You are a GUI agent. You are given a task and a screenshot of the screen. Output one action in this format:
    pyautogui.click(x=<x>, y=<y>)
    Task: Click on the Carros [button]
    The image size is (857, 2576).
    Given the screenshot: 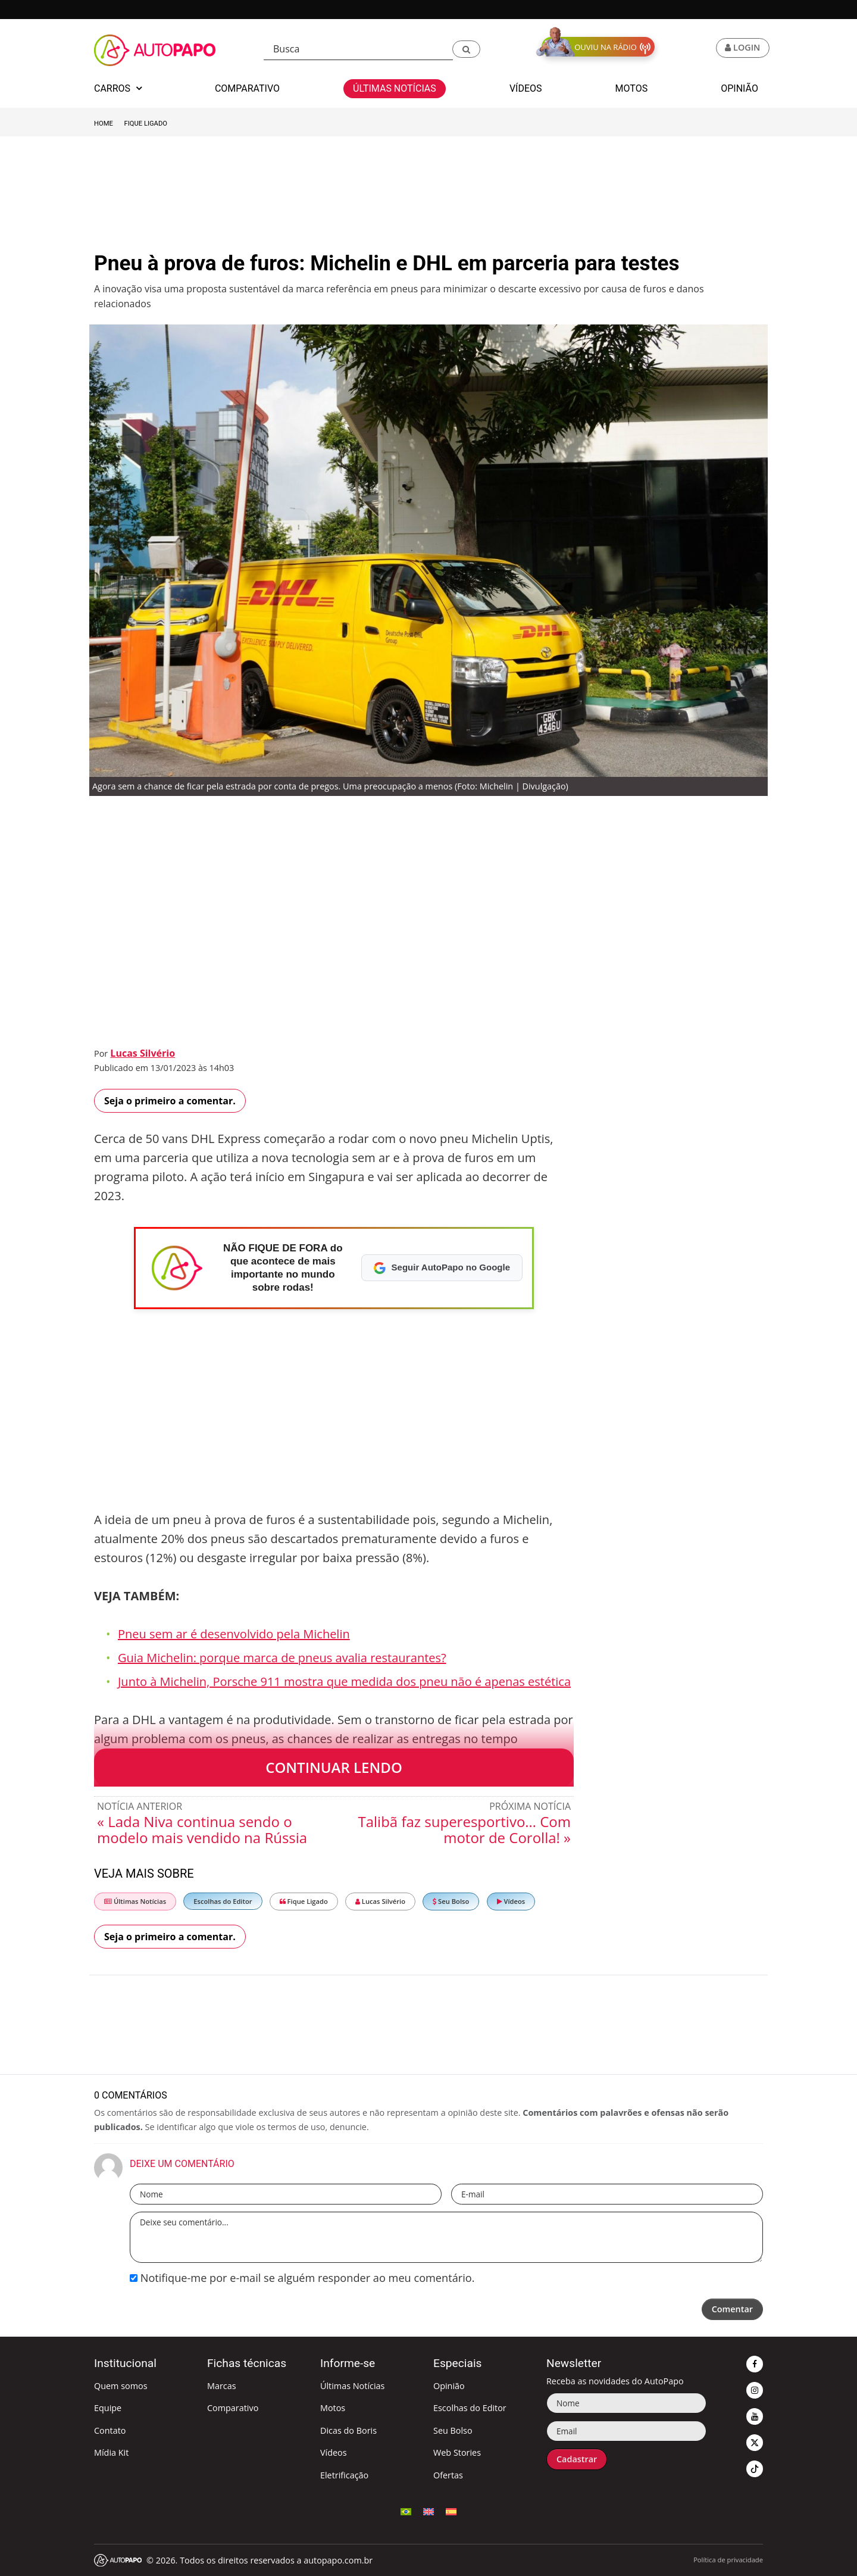 What is the action you would take?
    pyautogui.click(x=118, y=88)
    